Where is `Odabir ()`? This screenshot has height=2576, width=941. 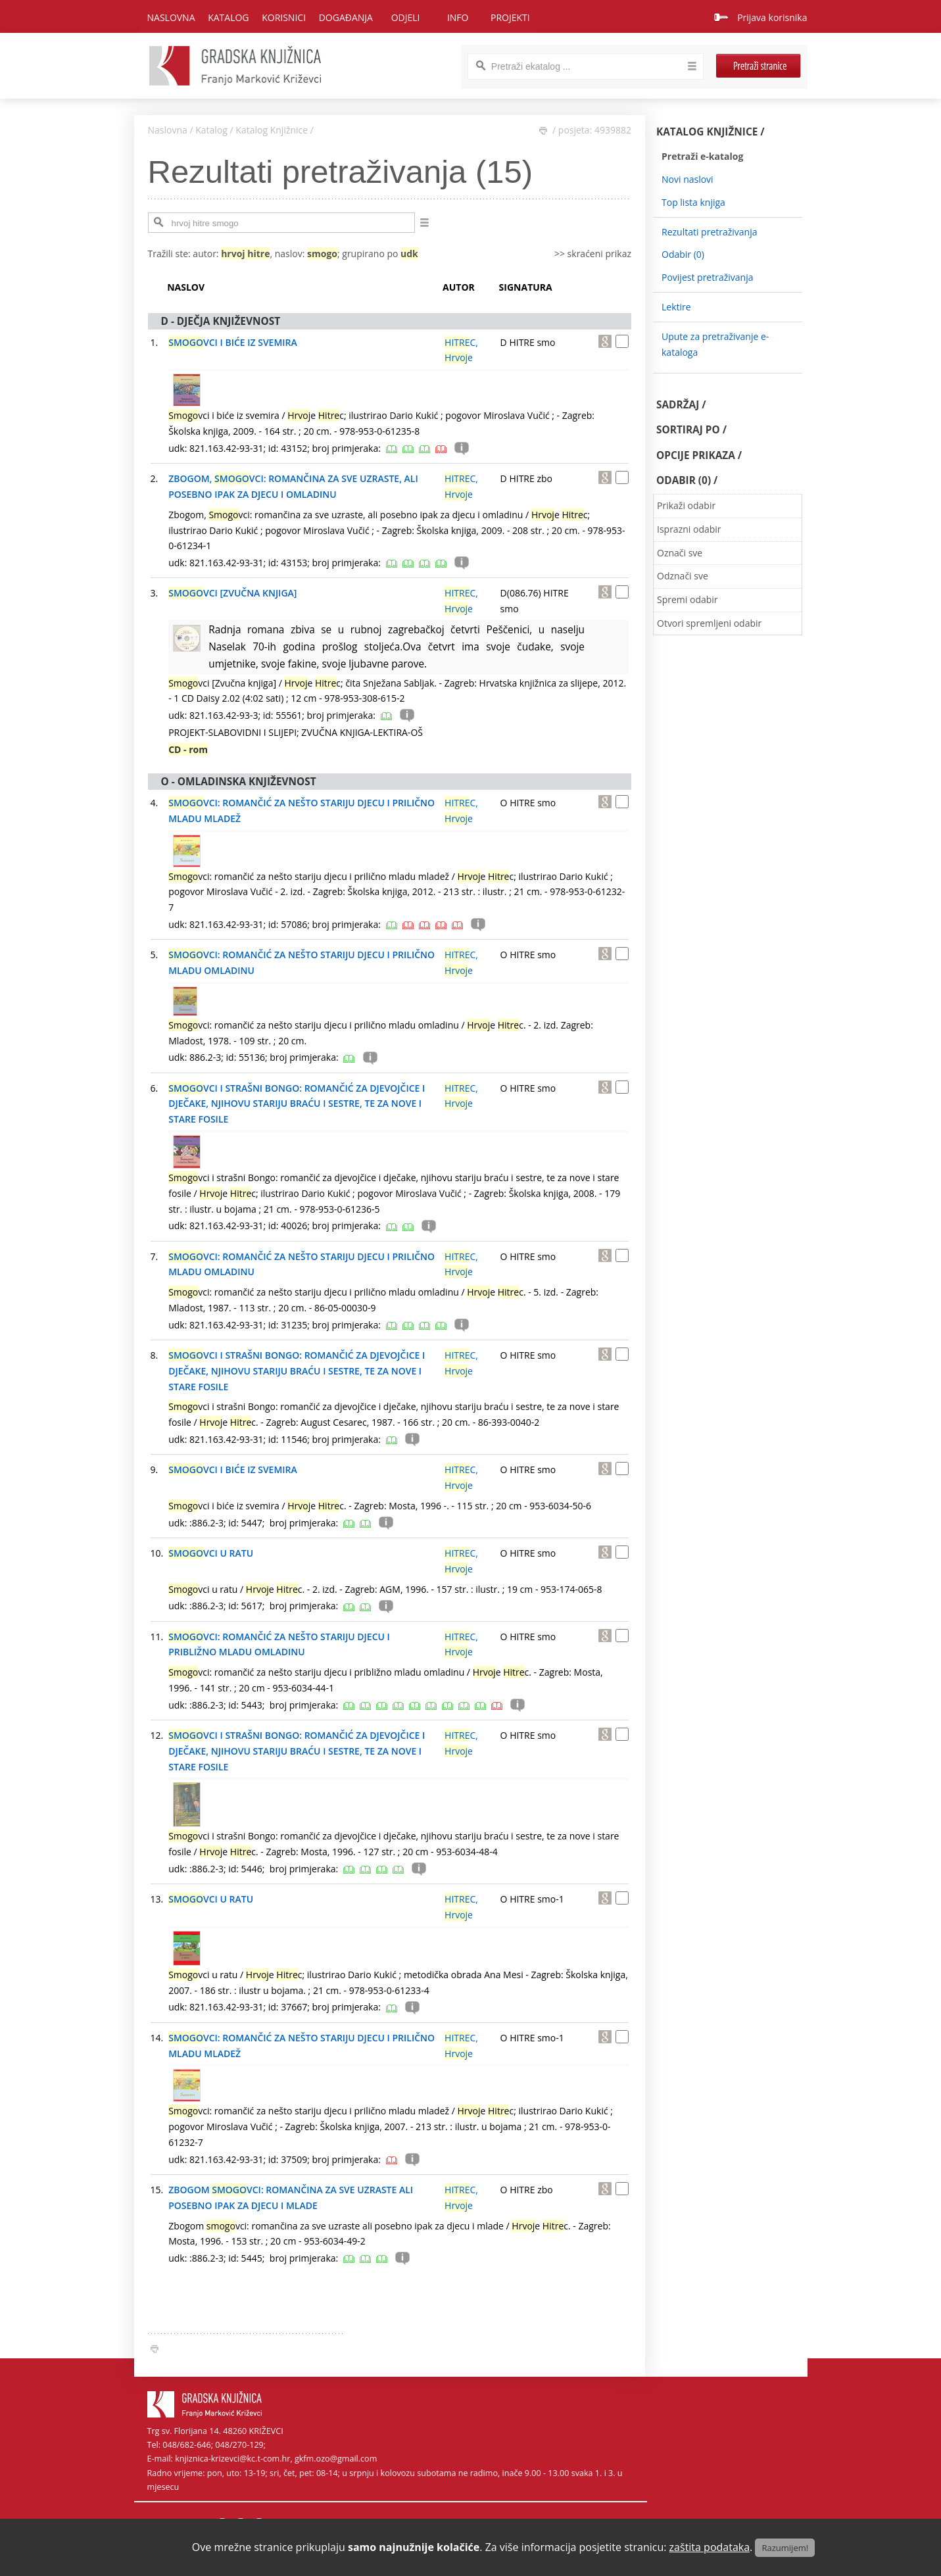
Odabir () is located at coordinates (683, 254).